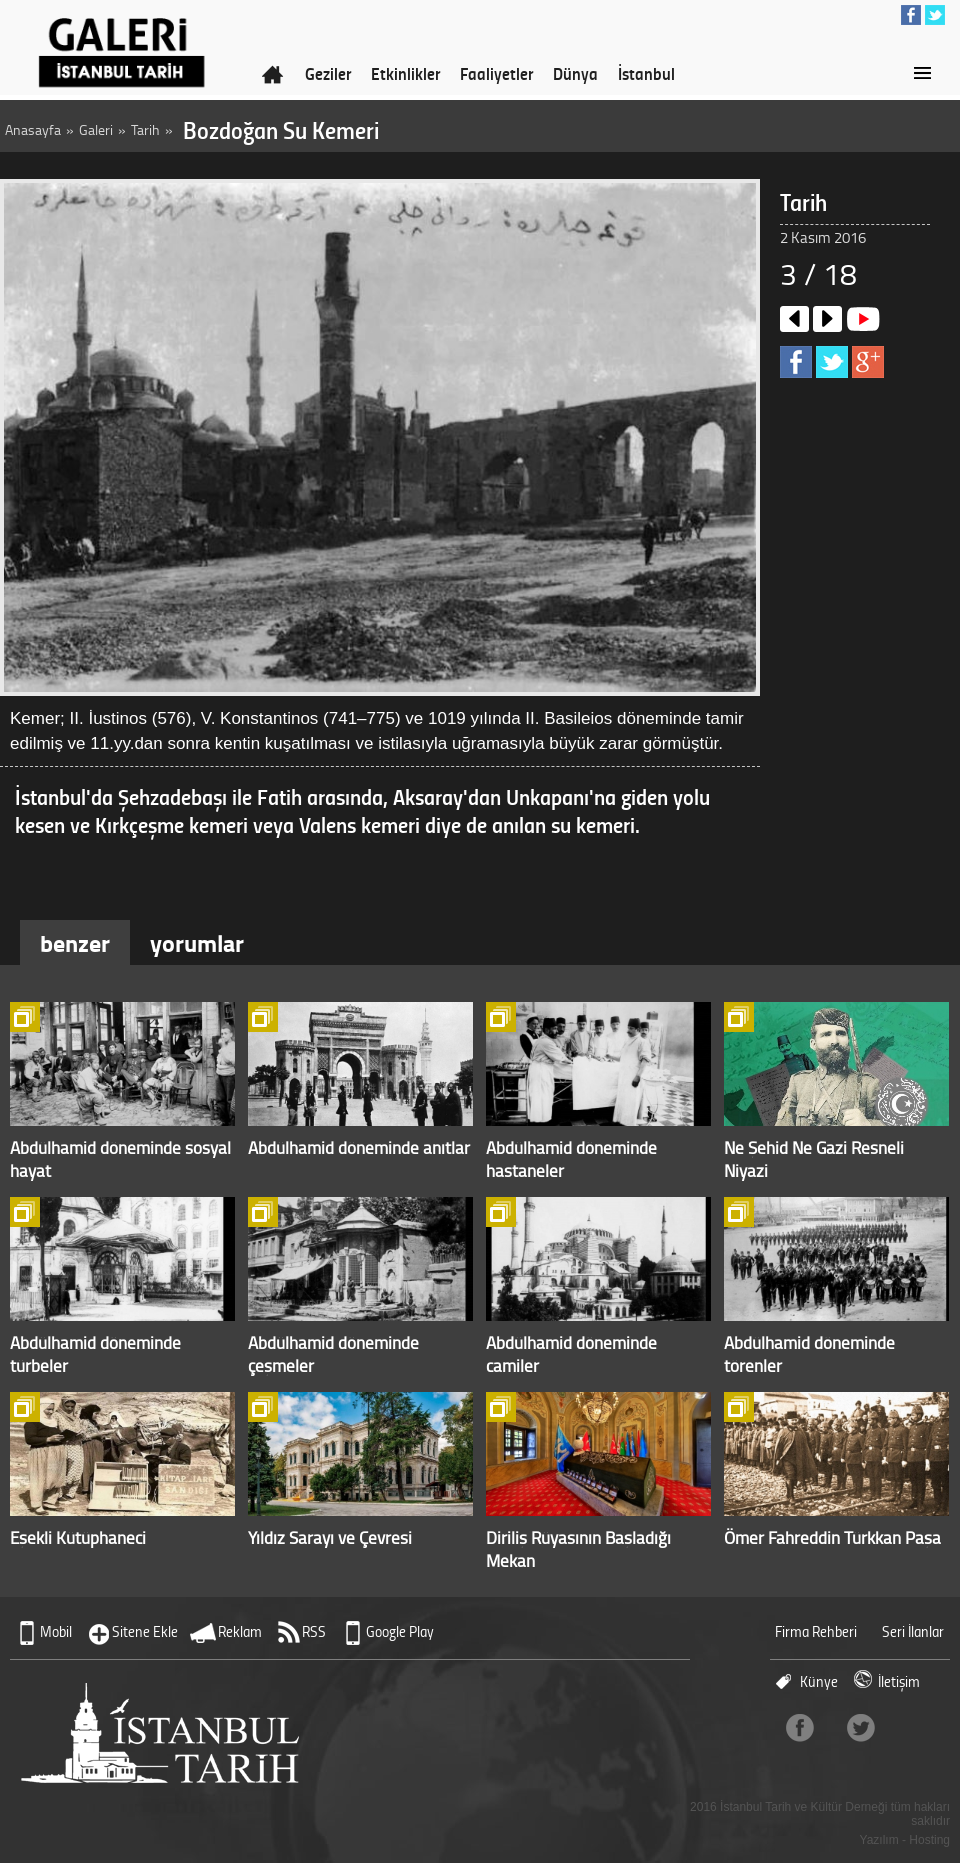  What do you see at coordinates (929, 1840) in the screenshot?
I see `Hosting` at bounding box center [929, 1840].